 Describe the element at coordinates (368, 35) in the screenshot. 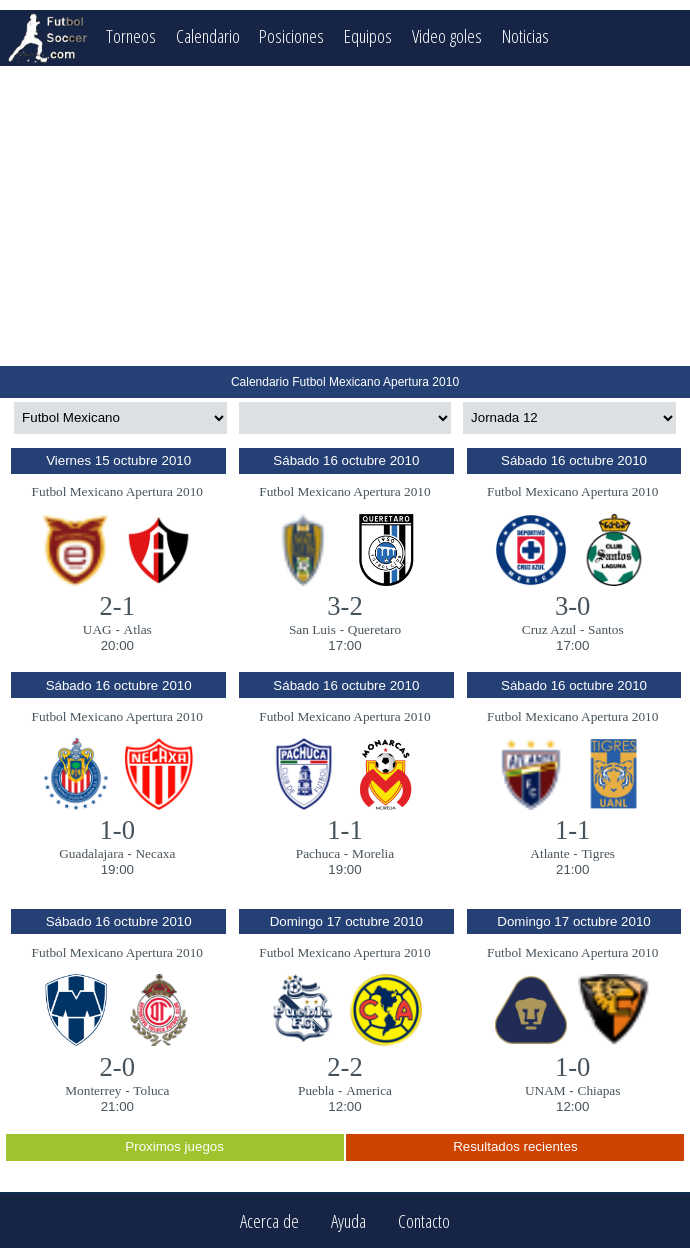

I see `Equipos` at that location.